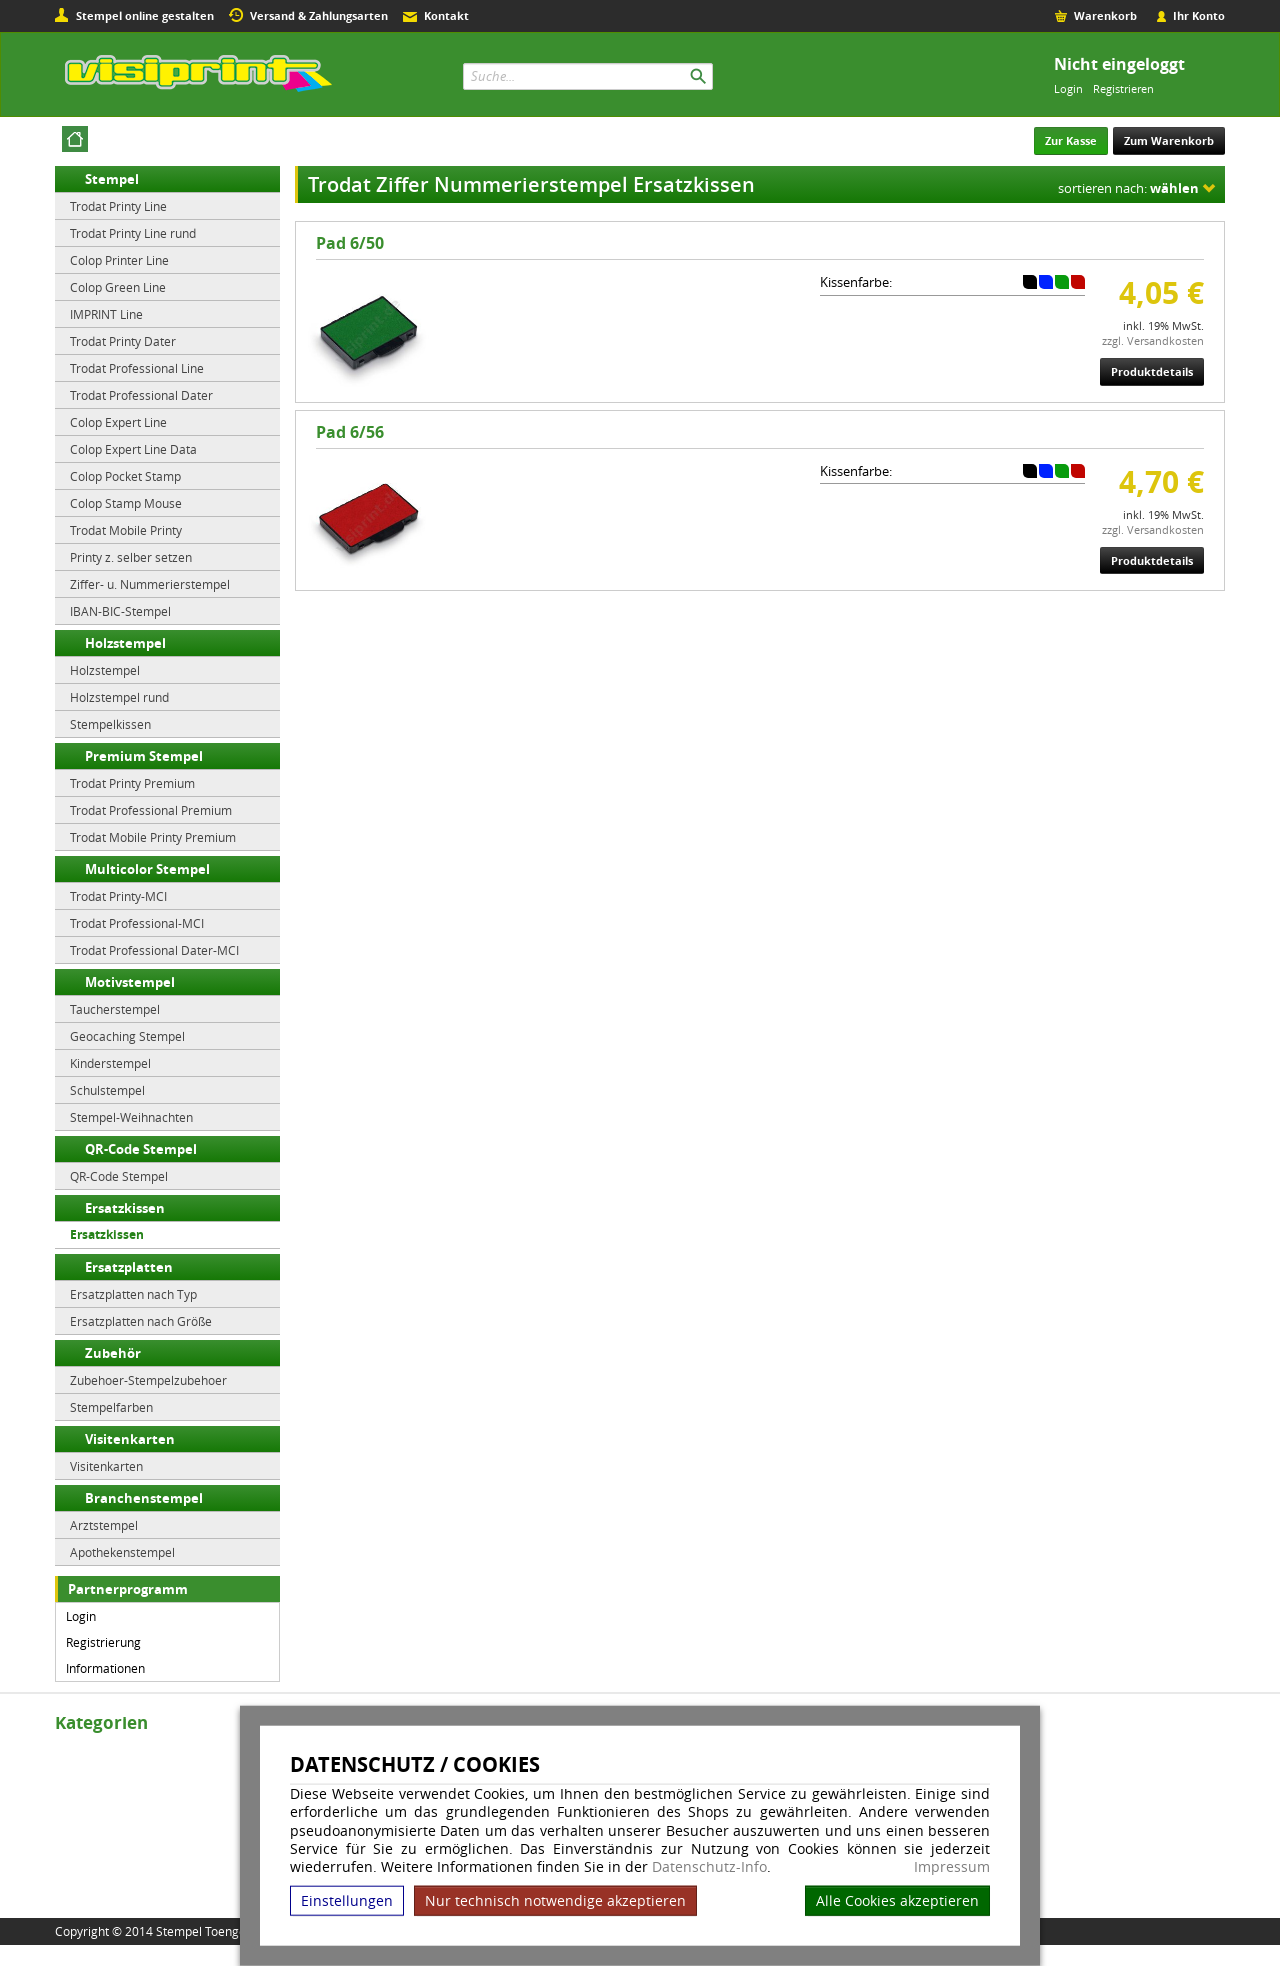  What do you see at coordinates (150, 584) in the screenshot?
I see `Ziffer- u. Nummerierstempel` at bounding box center [150, 584].